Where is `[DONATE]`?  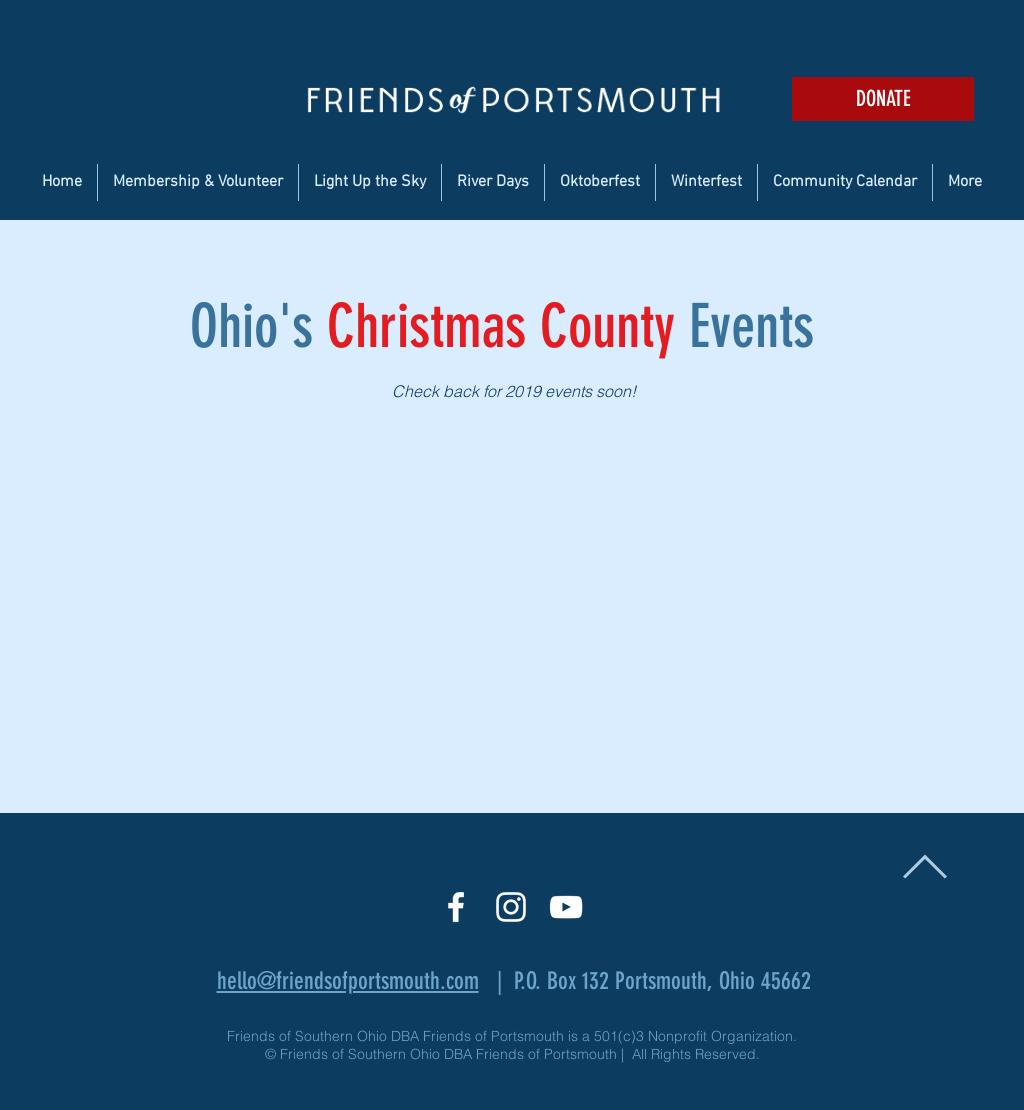 [DONATE] is located at coordinates (883, 99).